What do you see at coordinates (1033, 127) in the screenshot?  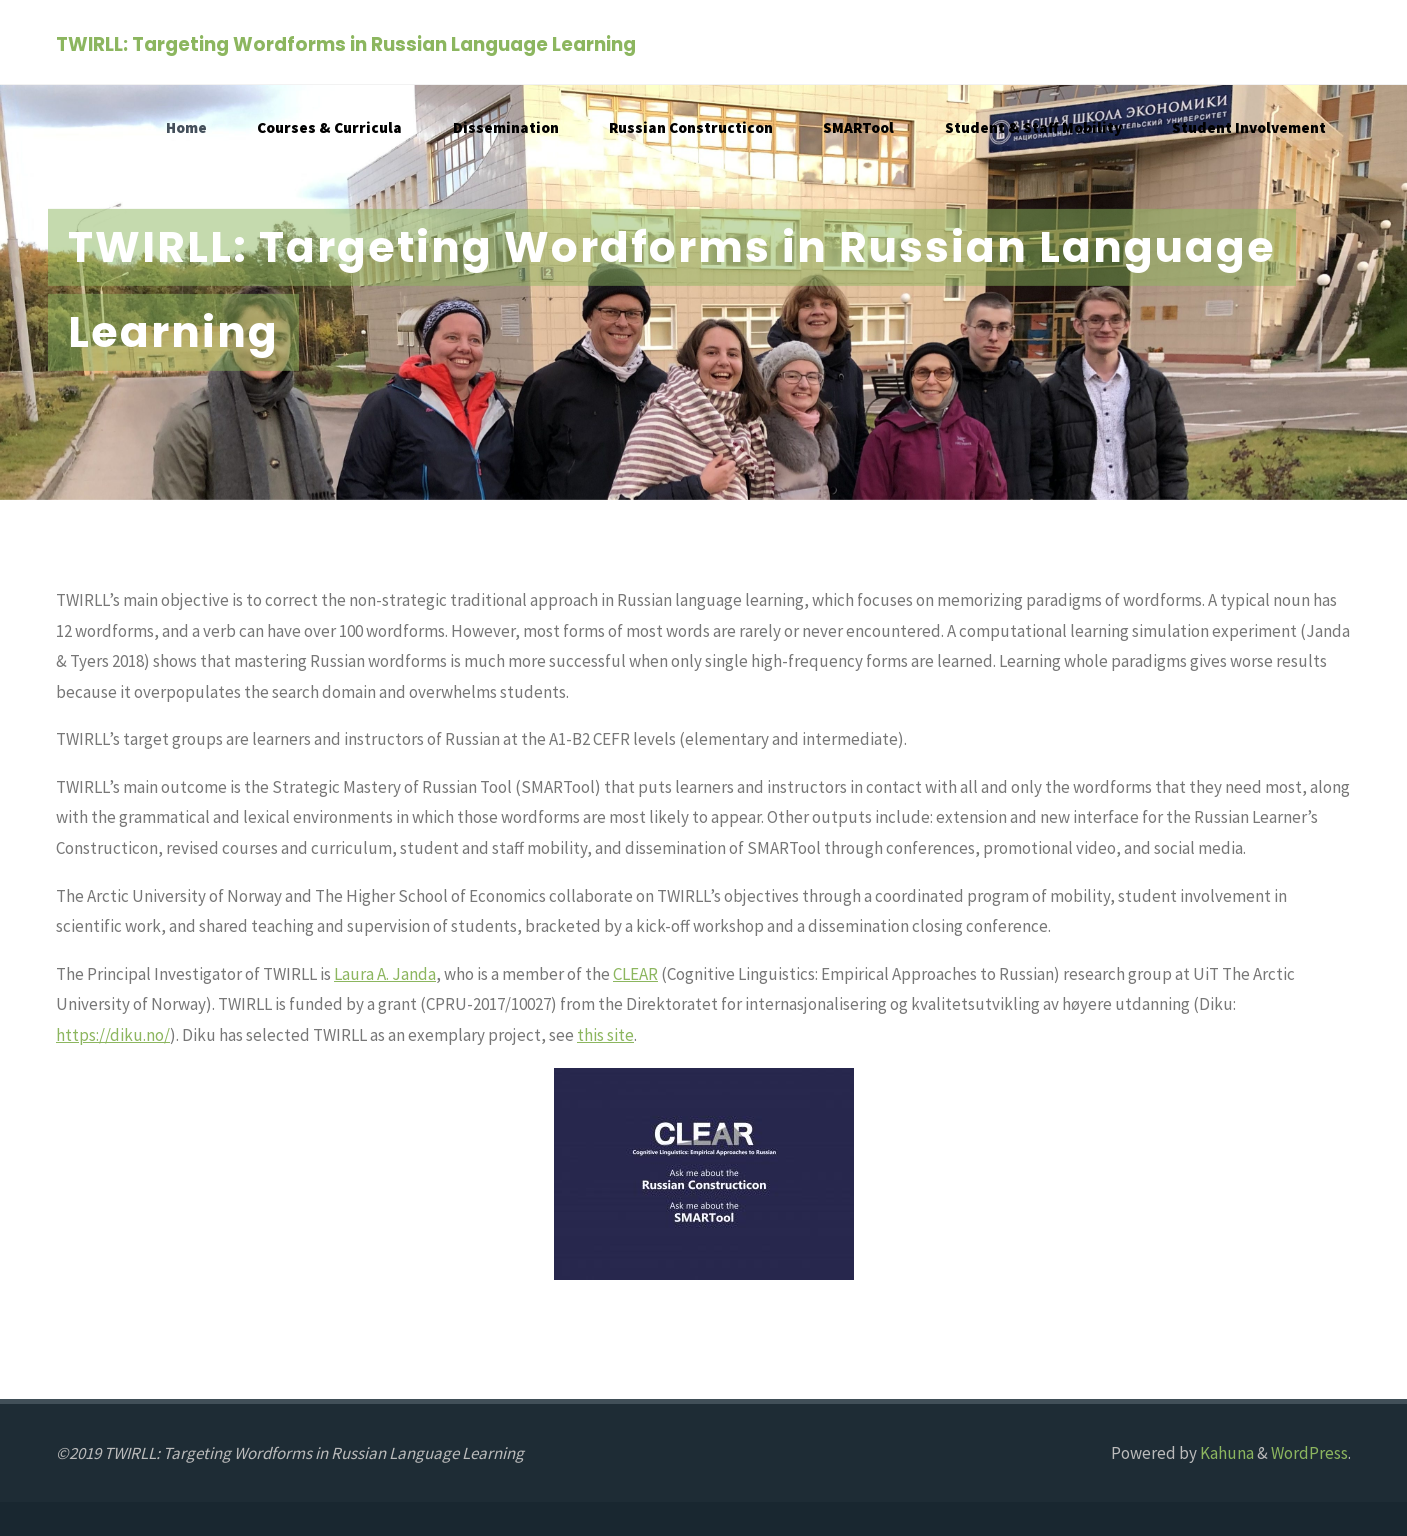 I see `Student & Staff Mobility` at bounding box center [1033, 127].